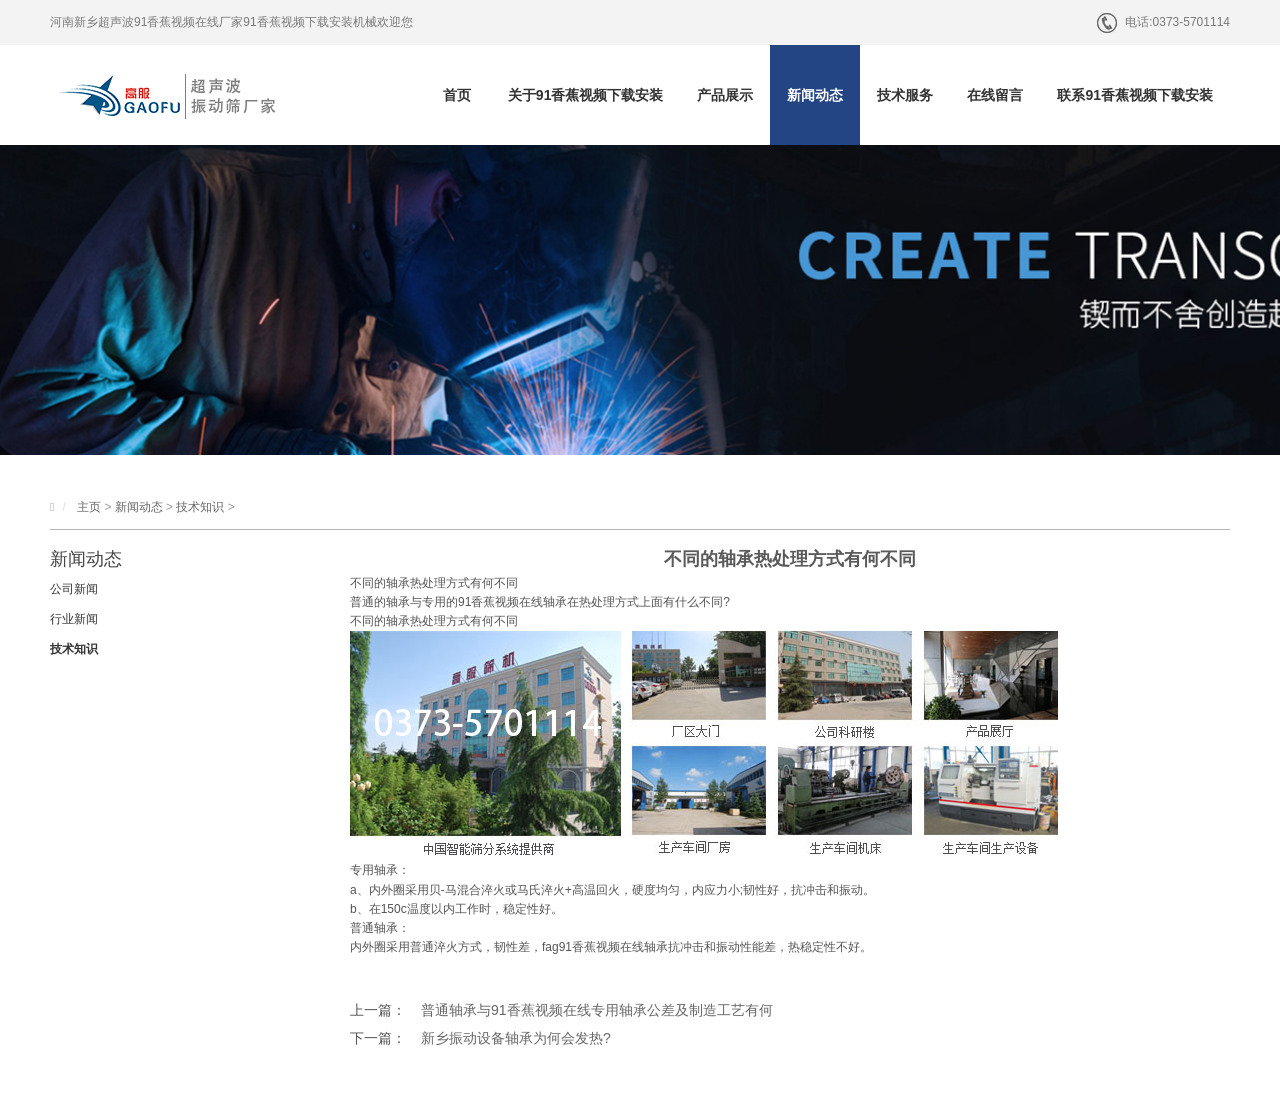 Image resolution: width=1280 pixels, height=1102 pixels. What do you see at coordinates (89, 507) in the screenshot?
I see `主页` at bounding box center [89, 507].